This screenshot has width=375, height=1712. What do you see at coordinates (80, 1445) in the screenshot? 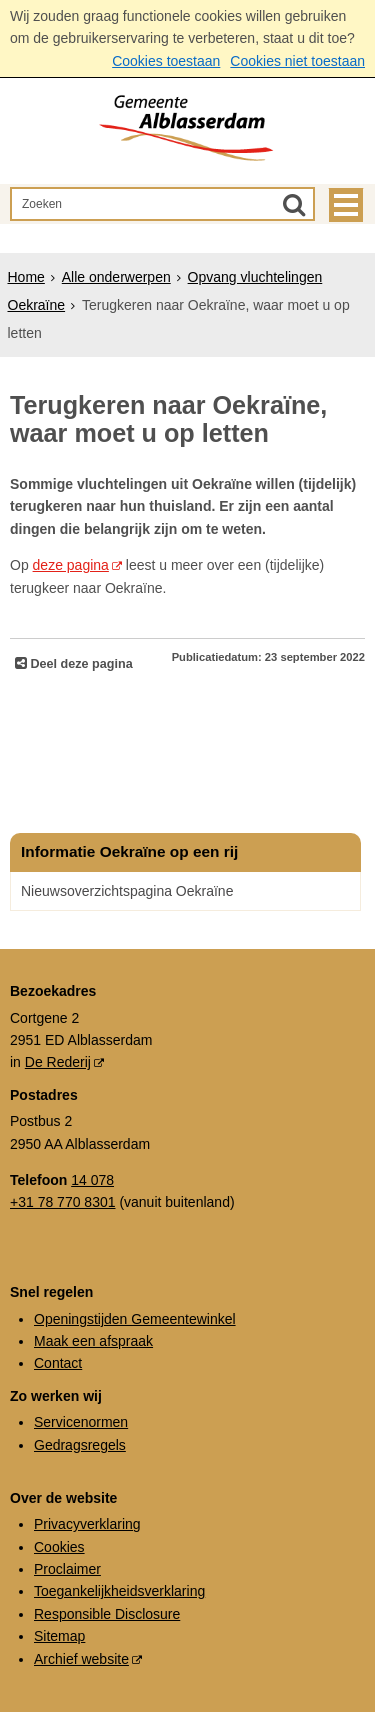
I see `Gedragsregels` at bounding box center [80, 1445].